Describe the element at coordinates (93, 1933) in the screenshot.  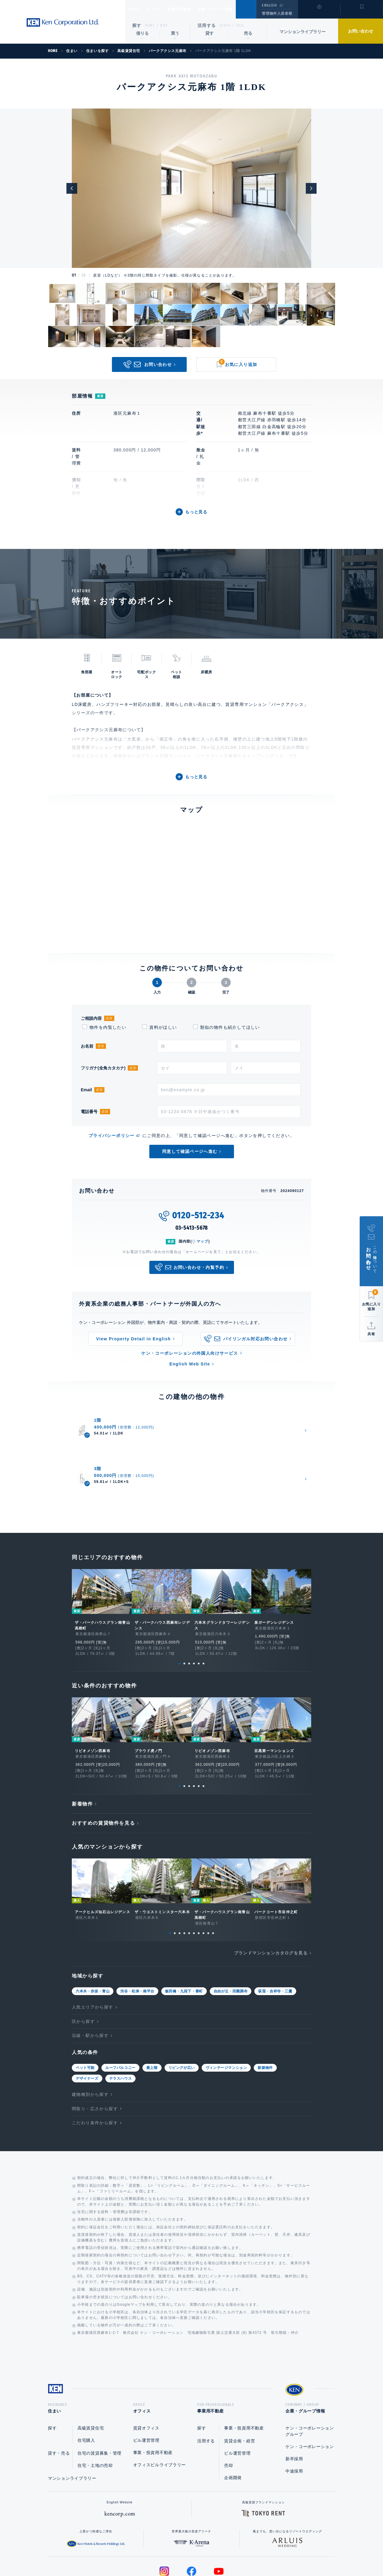
I see `六本木・赤坂・青山` at that location.